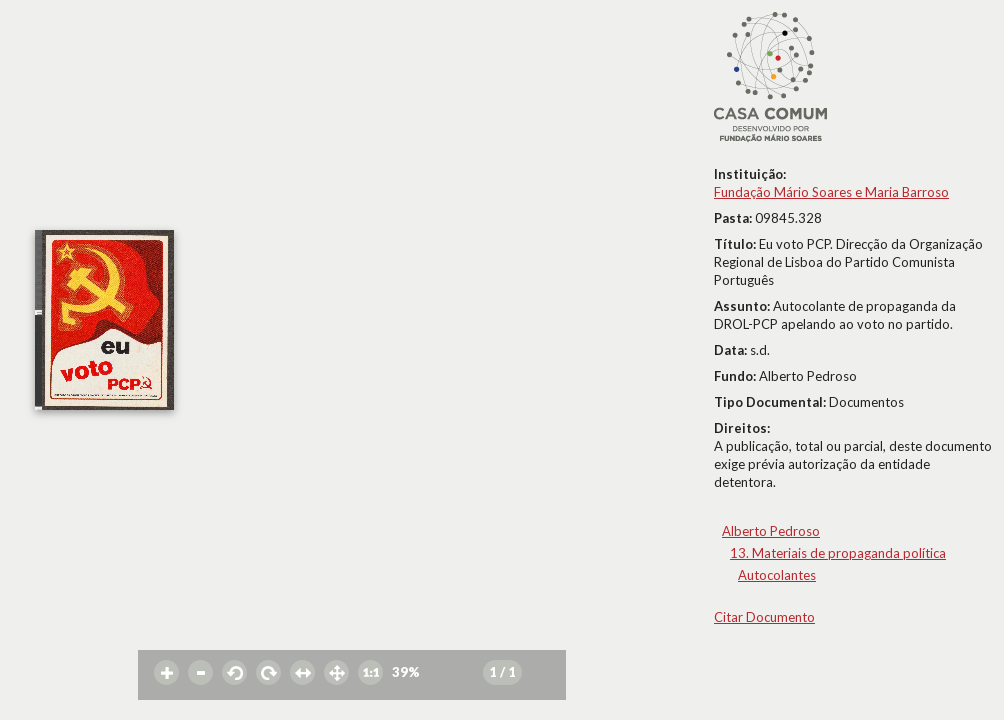  Describe the element at coordinates (777, 575) in the screenshot. I see `Autocolantes` at that location.